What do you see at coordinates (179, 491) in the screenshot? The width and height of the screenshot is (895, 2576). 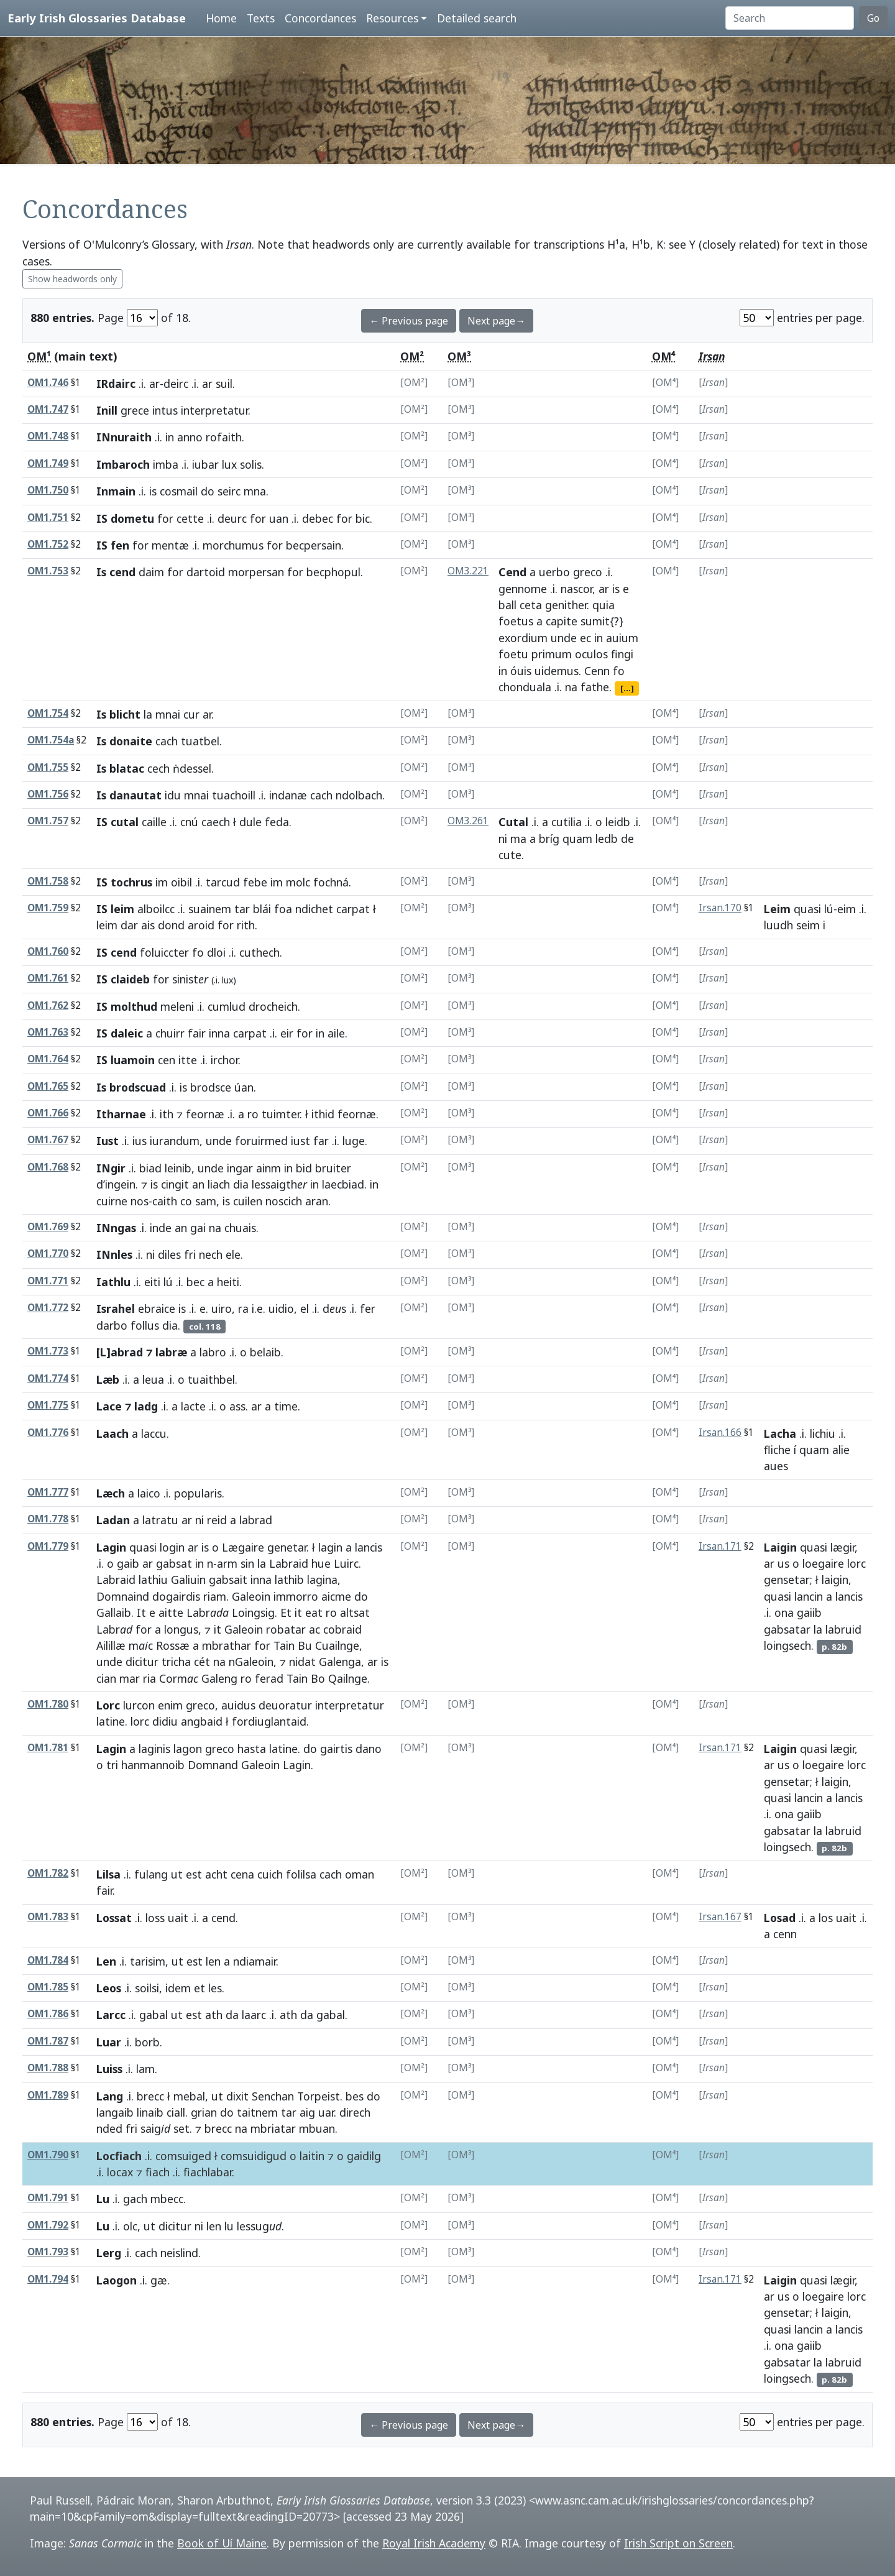 I see `cosmail` at bounding box center [179, 491].